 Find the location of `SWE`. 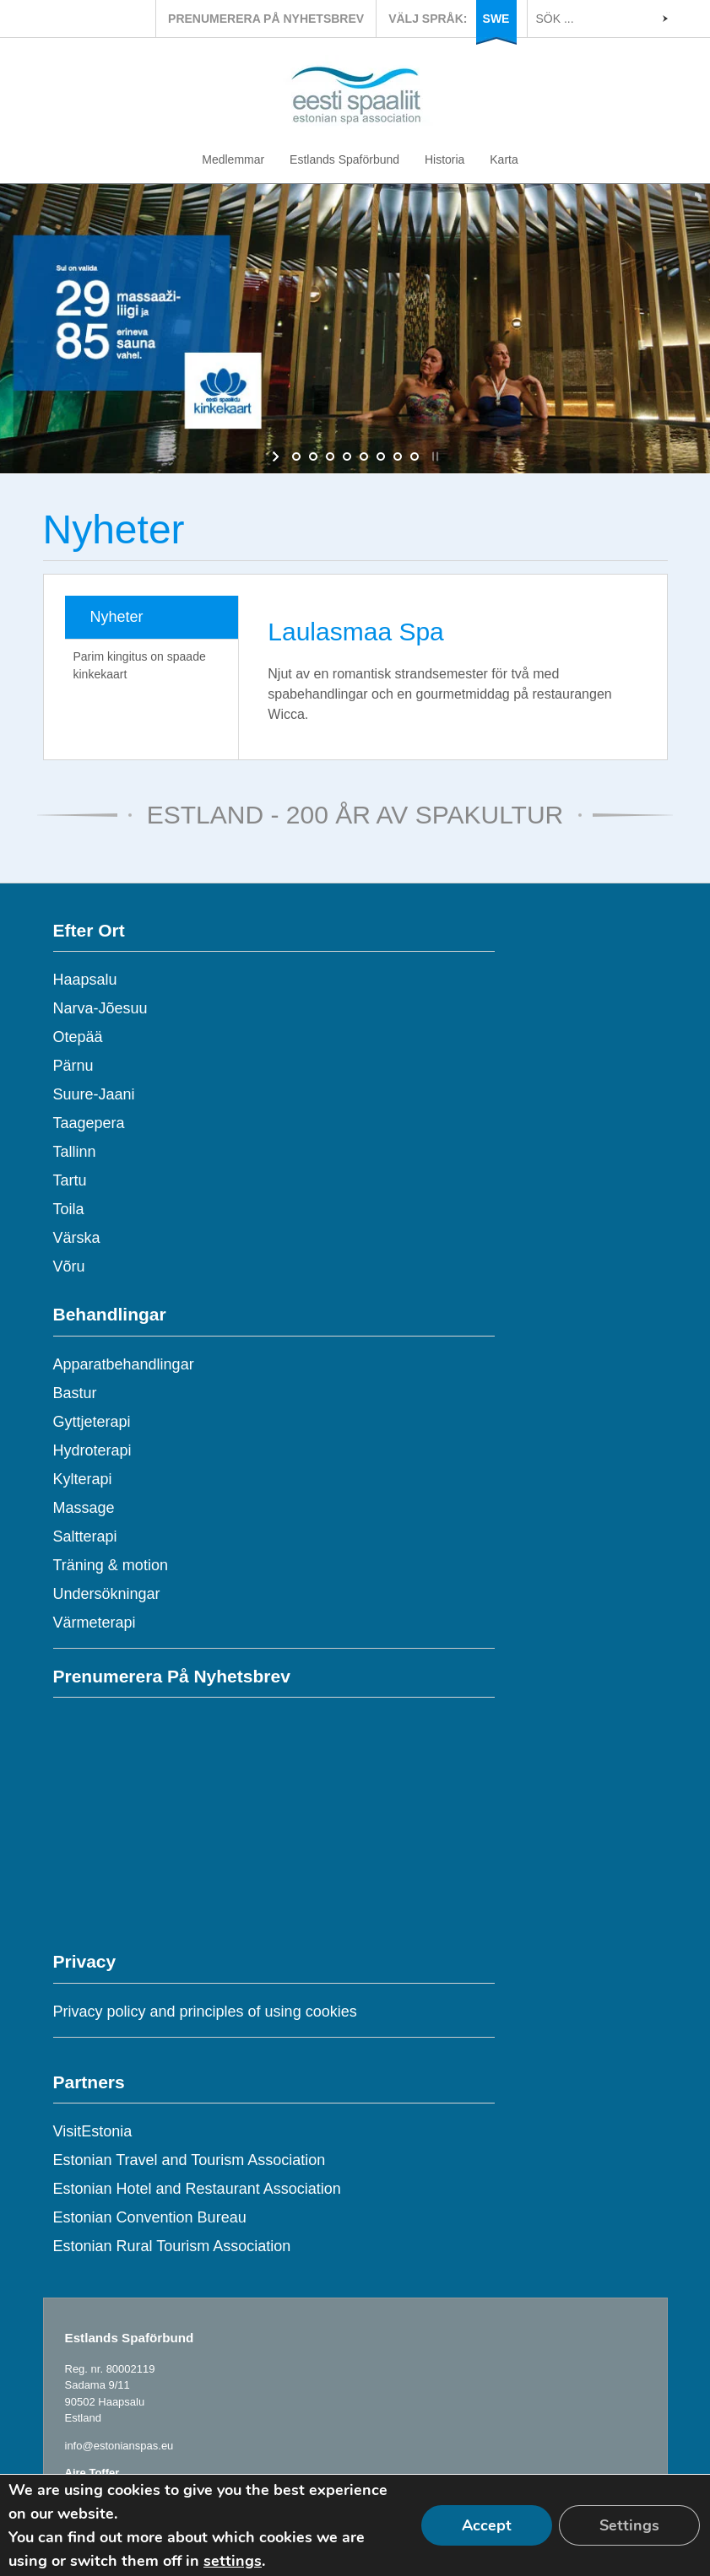

SWE is located at coordinates (496, 18).